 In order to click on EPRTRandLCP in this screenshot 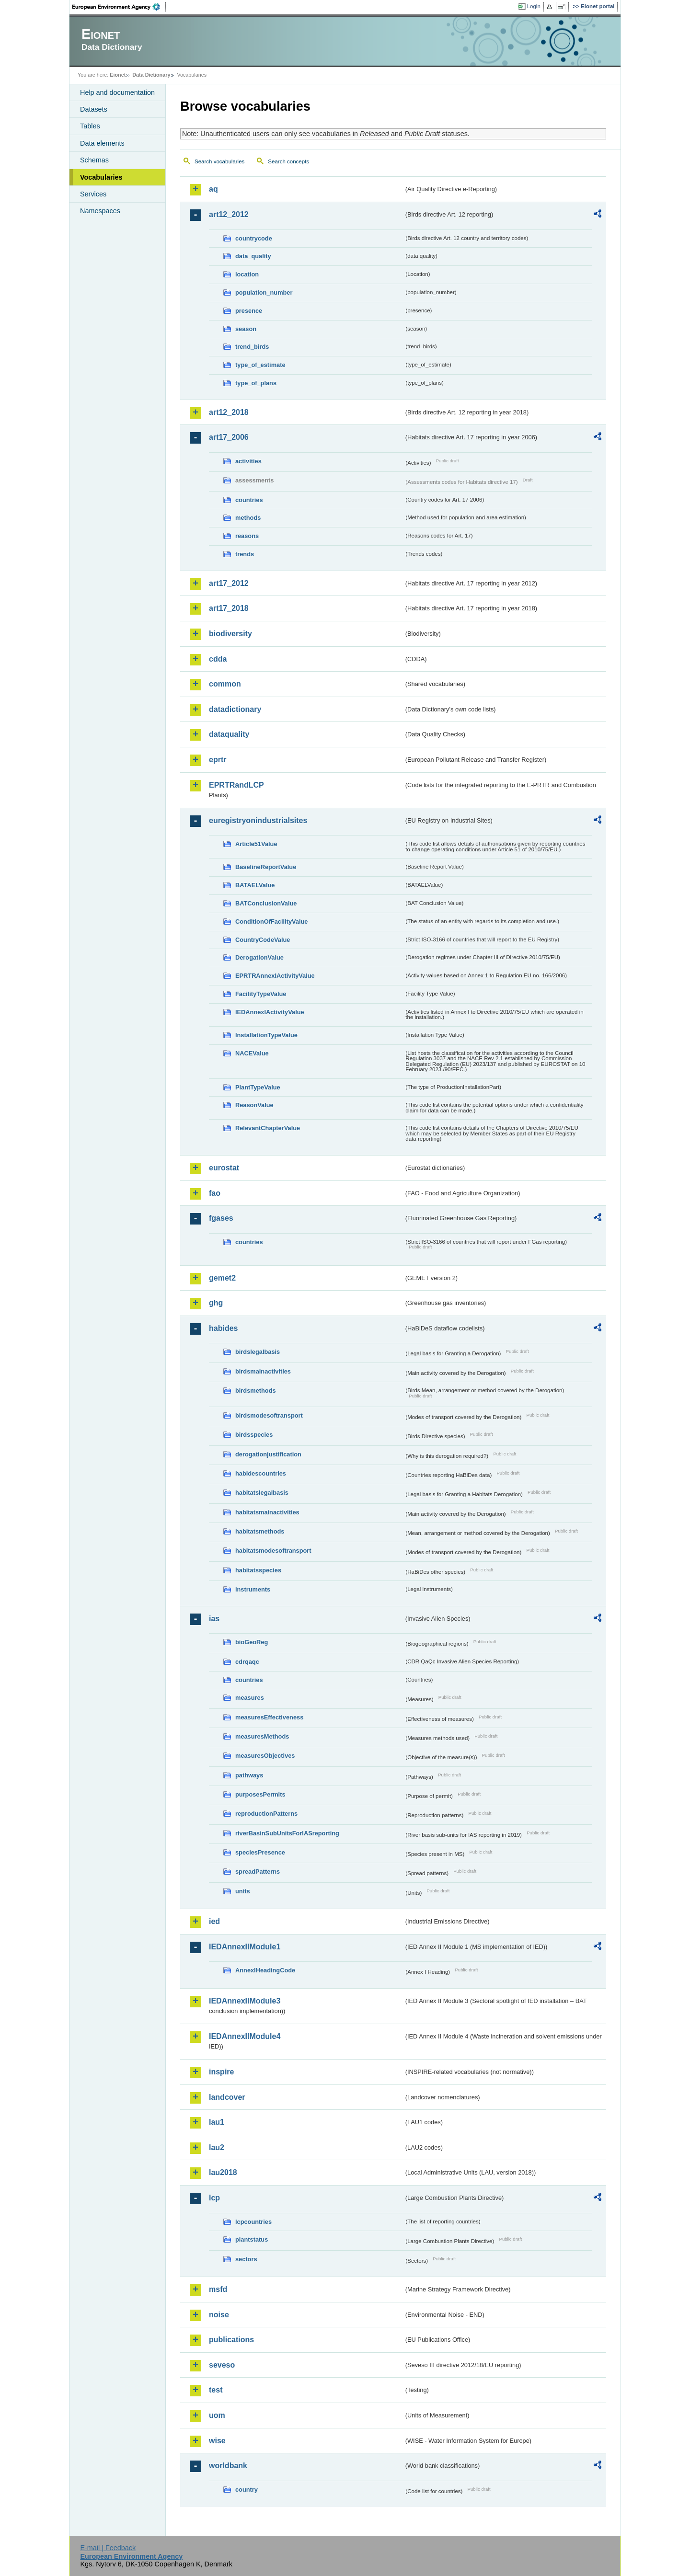, I will do `click(236, 785)`.